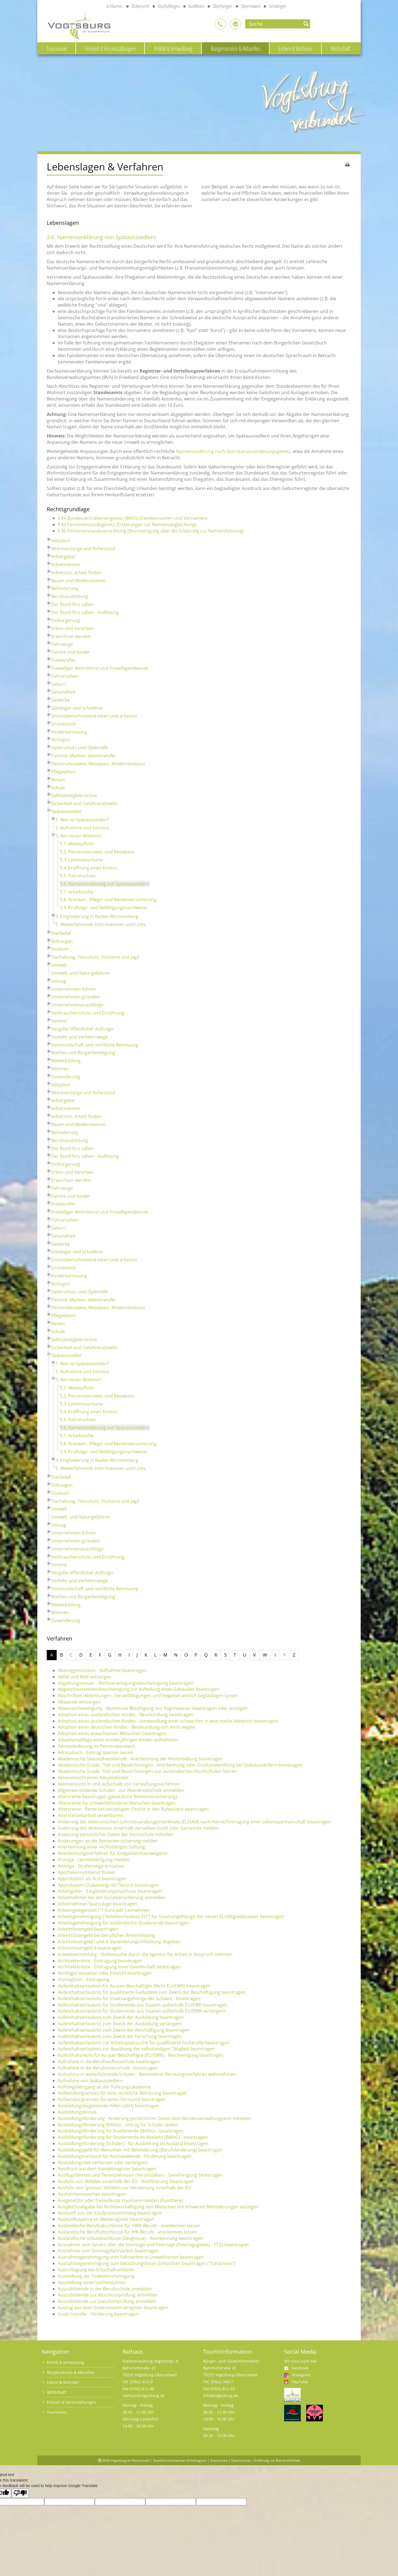 The width and height of the screenshot is (398, 2576). I want to click on Adoption eines ausländischen Kindes - Beurkundung beantragen, so click(125, 1715).